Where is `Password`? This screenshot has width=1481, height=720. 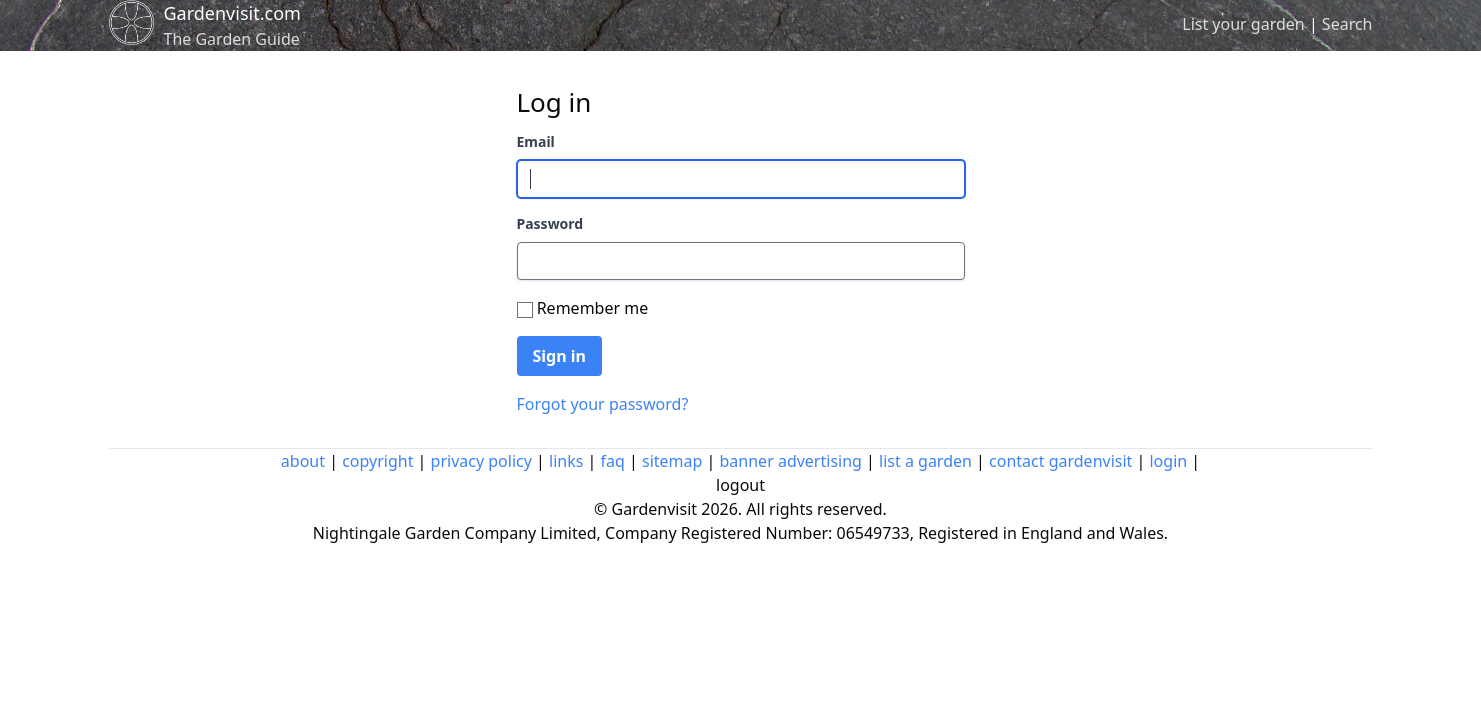 Password is located at coordinates (550, 223).